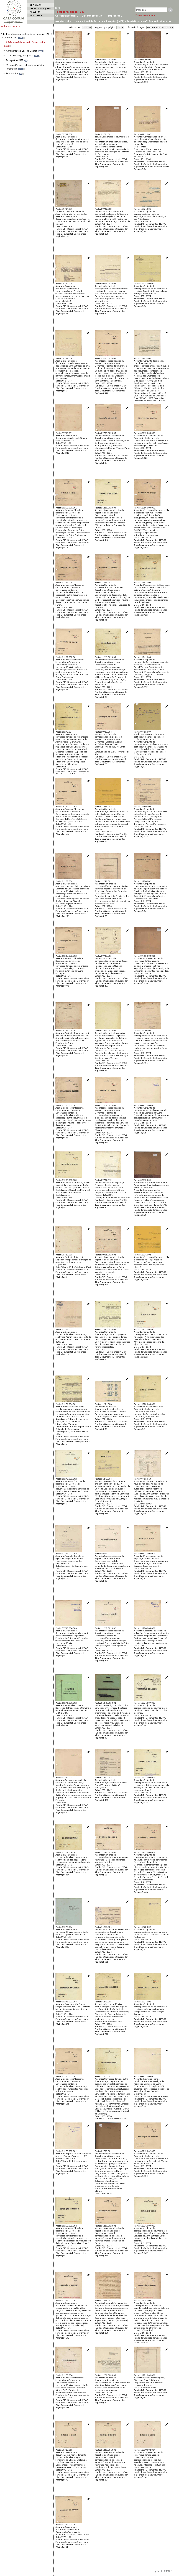 The image size is (179, 2576). Describe the element at coordinates (69, 11) in the screenshot. I see `Total de resultados:` at that location.